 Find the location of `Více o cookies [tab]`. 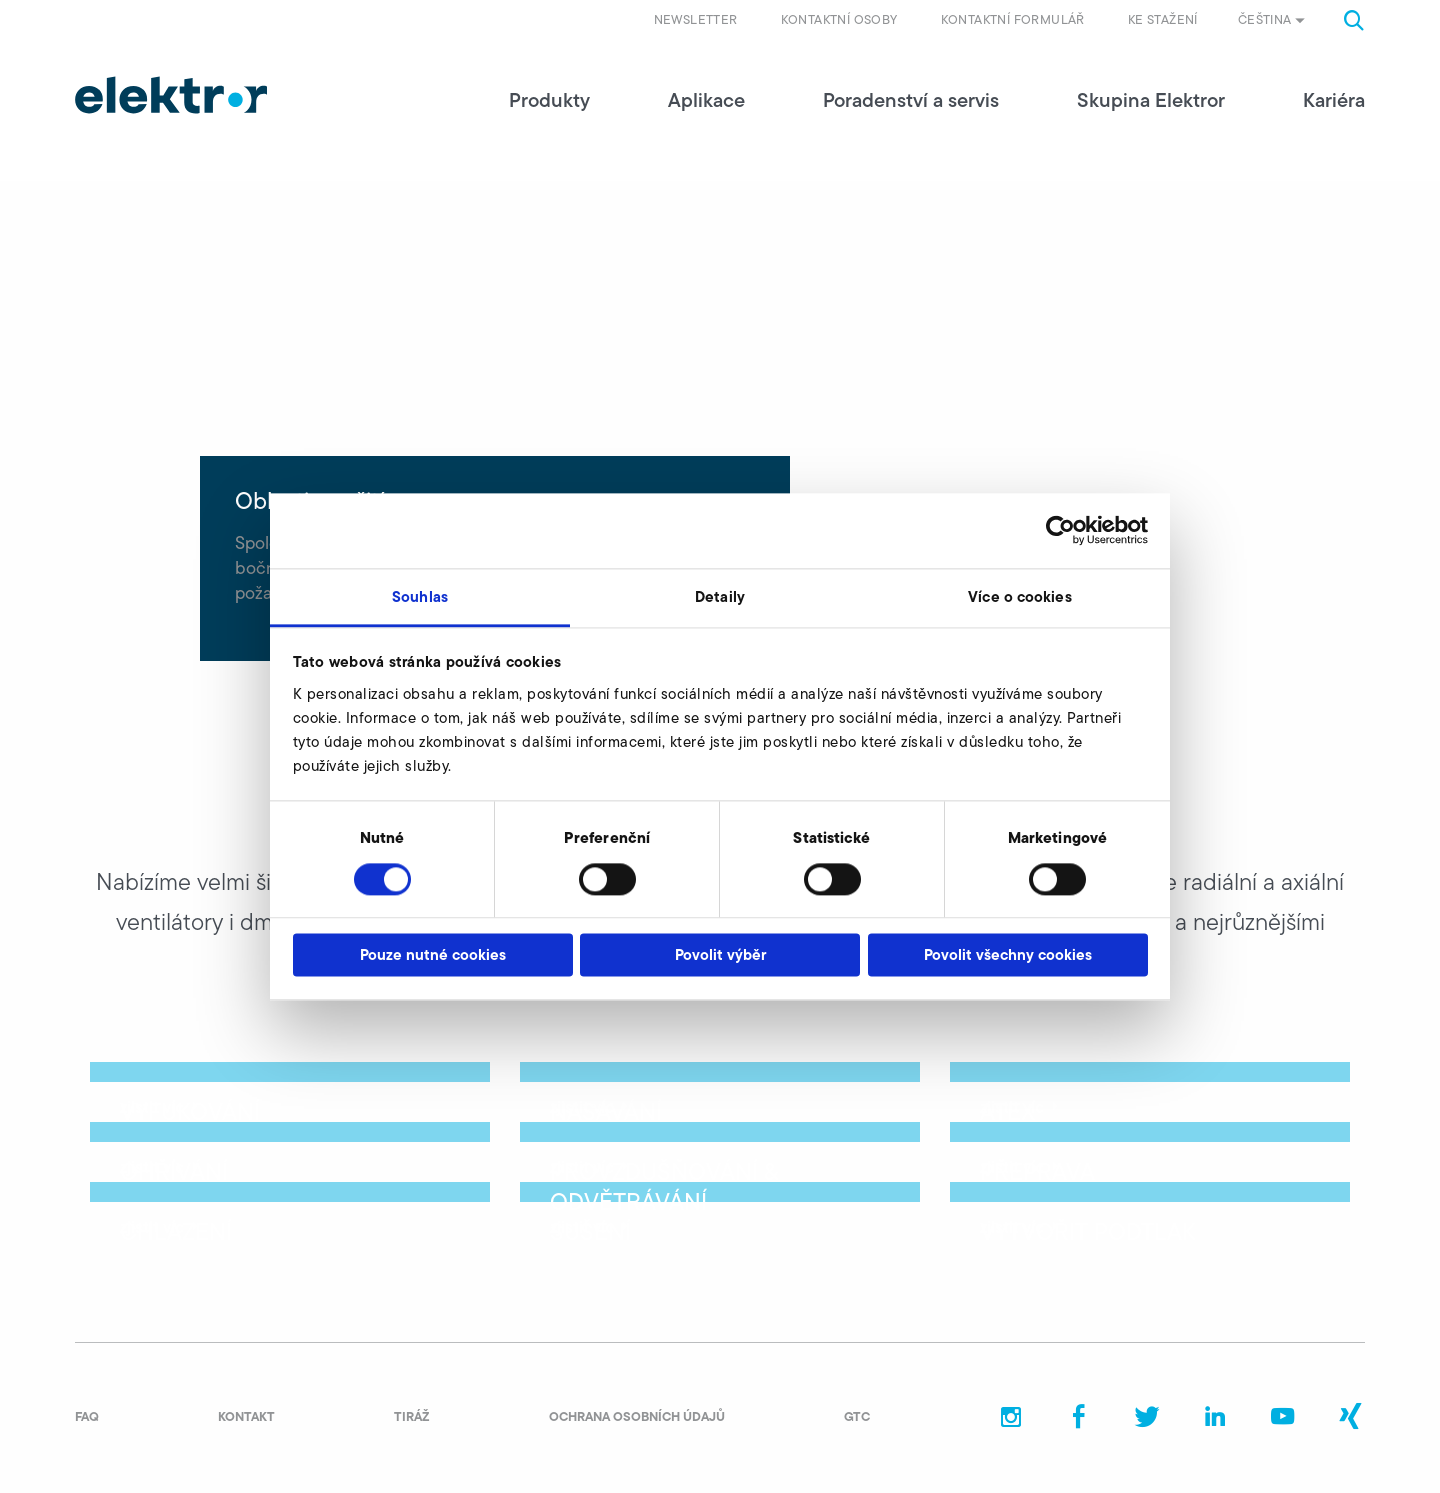

Více o cookies [tab] is located at coordinates (1019, 596).